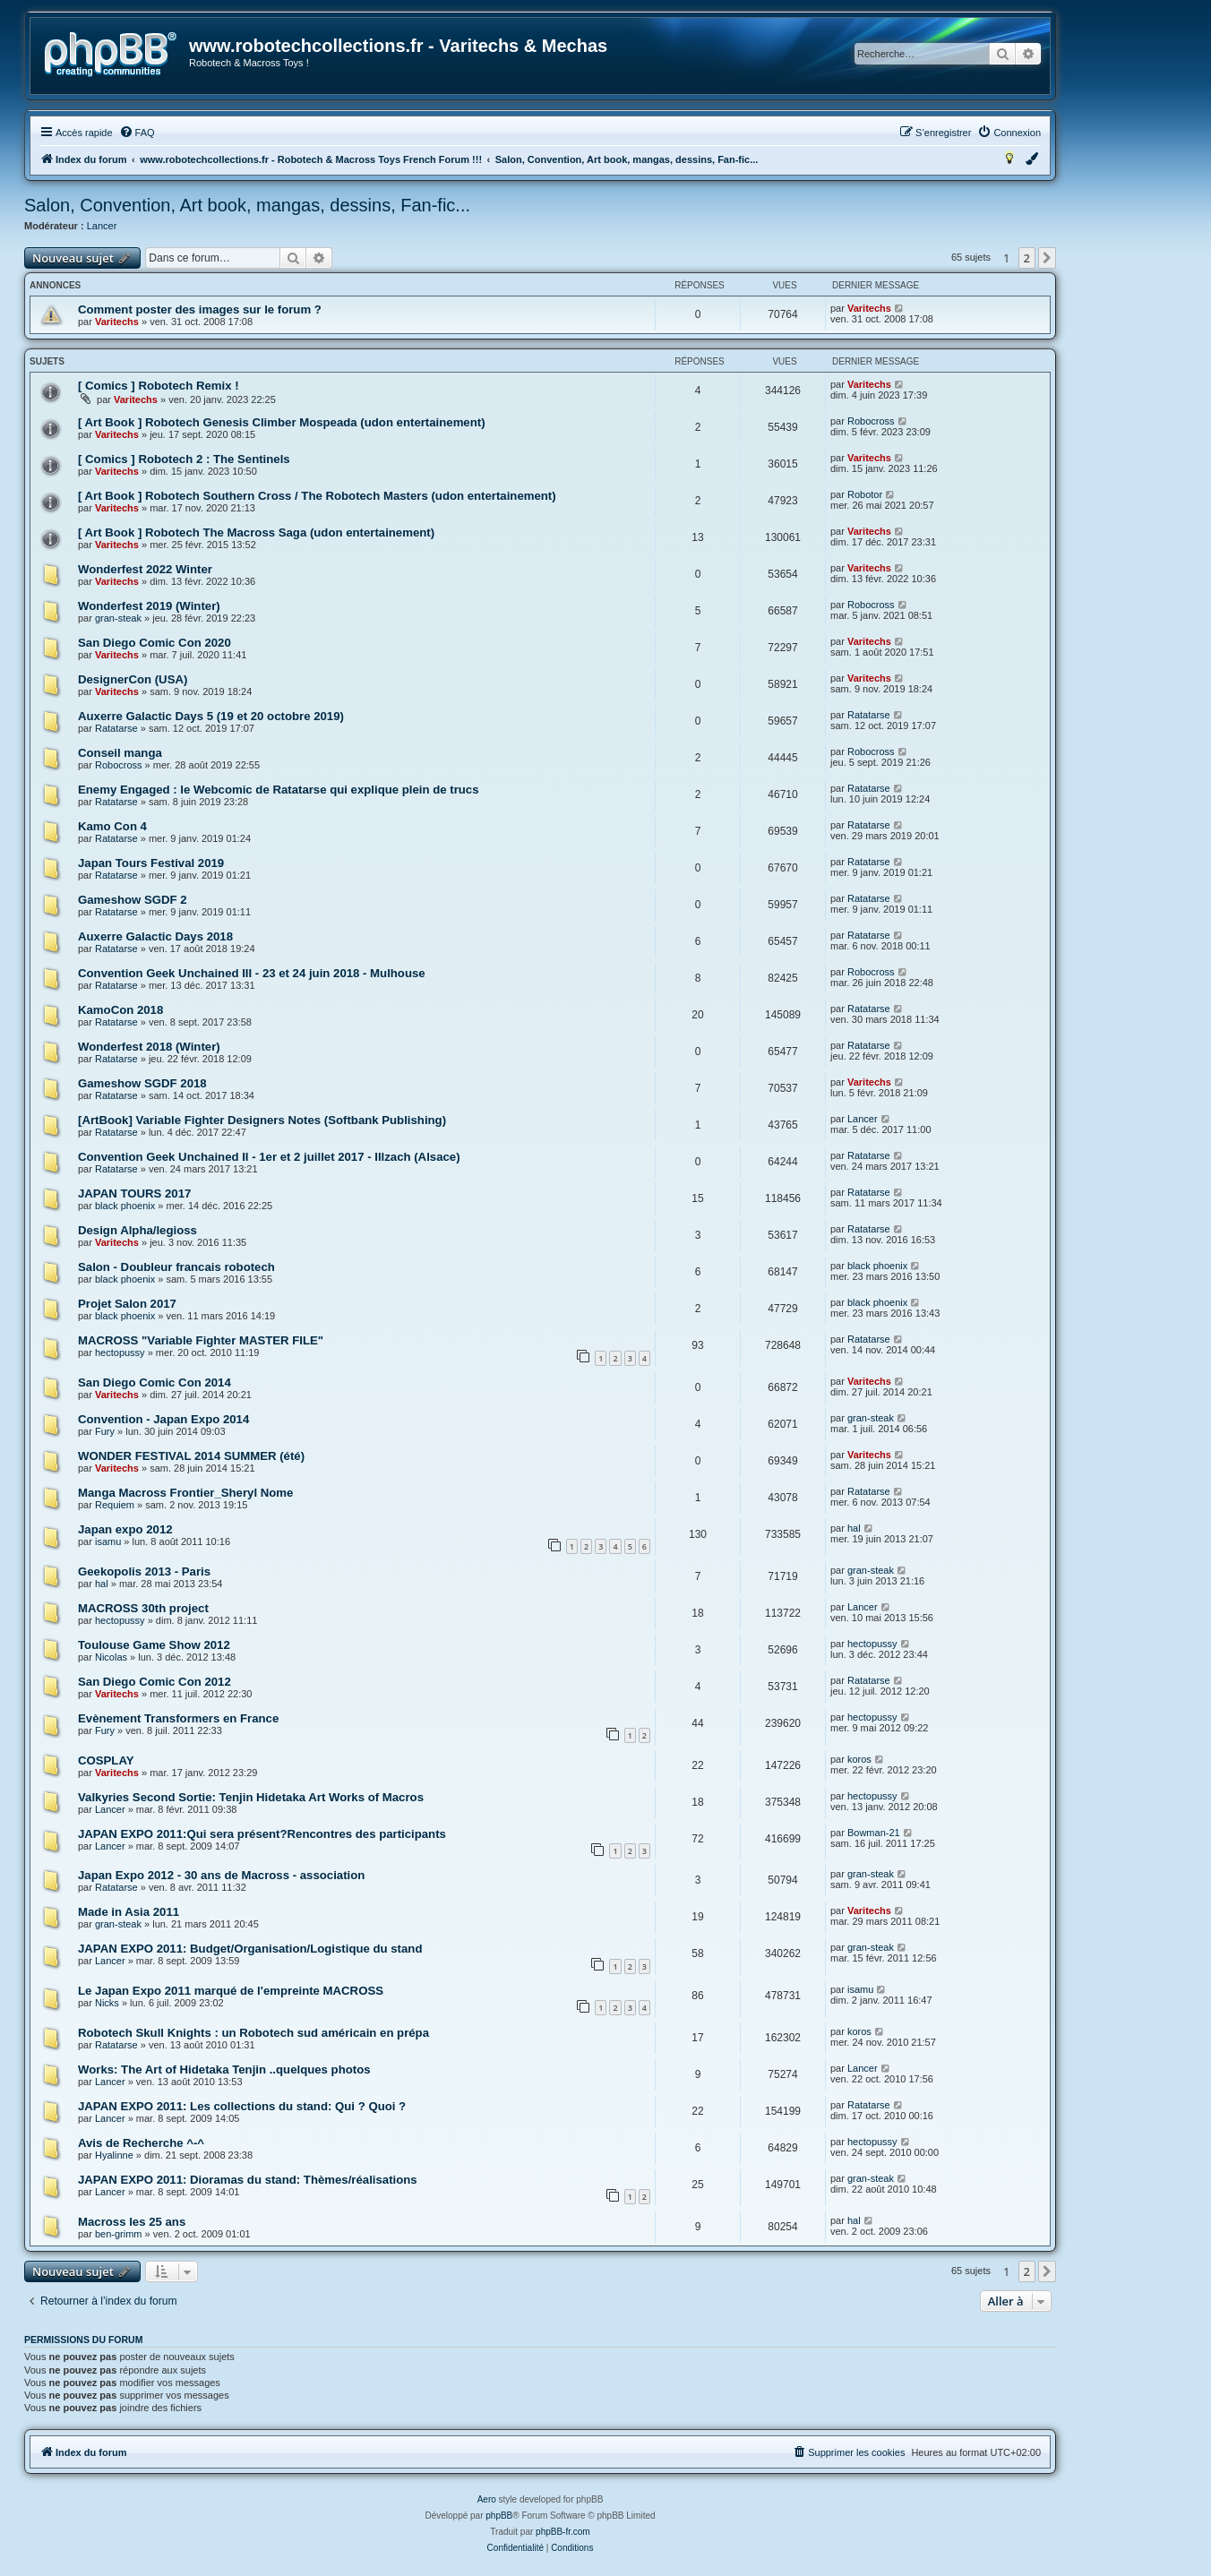 Image resolution: width=1211 pixels, height=2576 pixels. I want to click on isamu, so click(108, 1541).